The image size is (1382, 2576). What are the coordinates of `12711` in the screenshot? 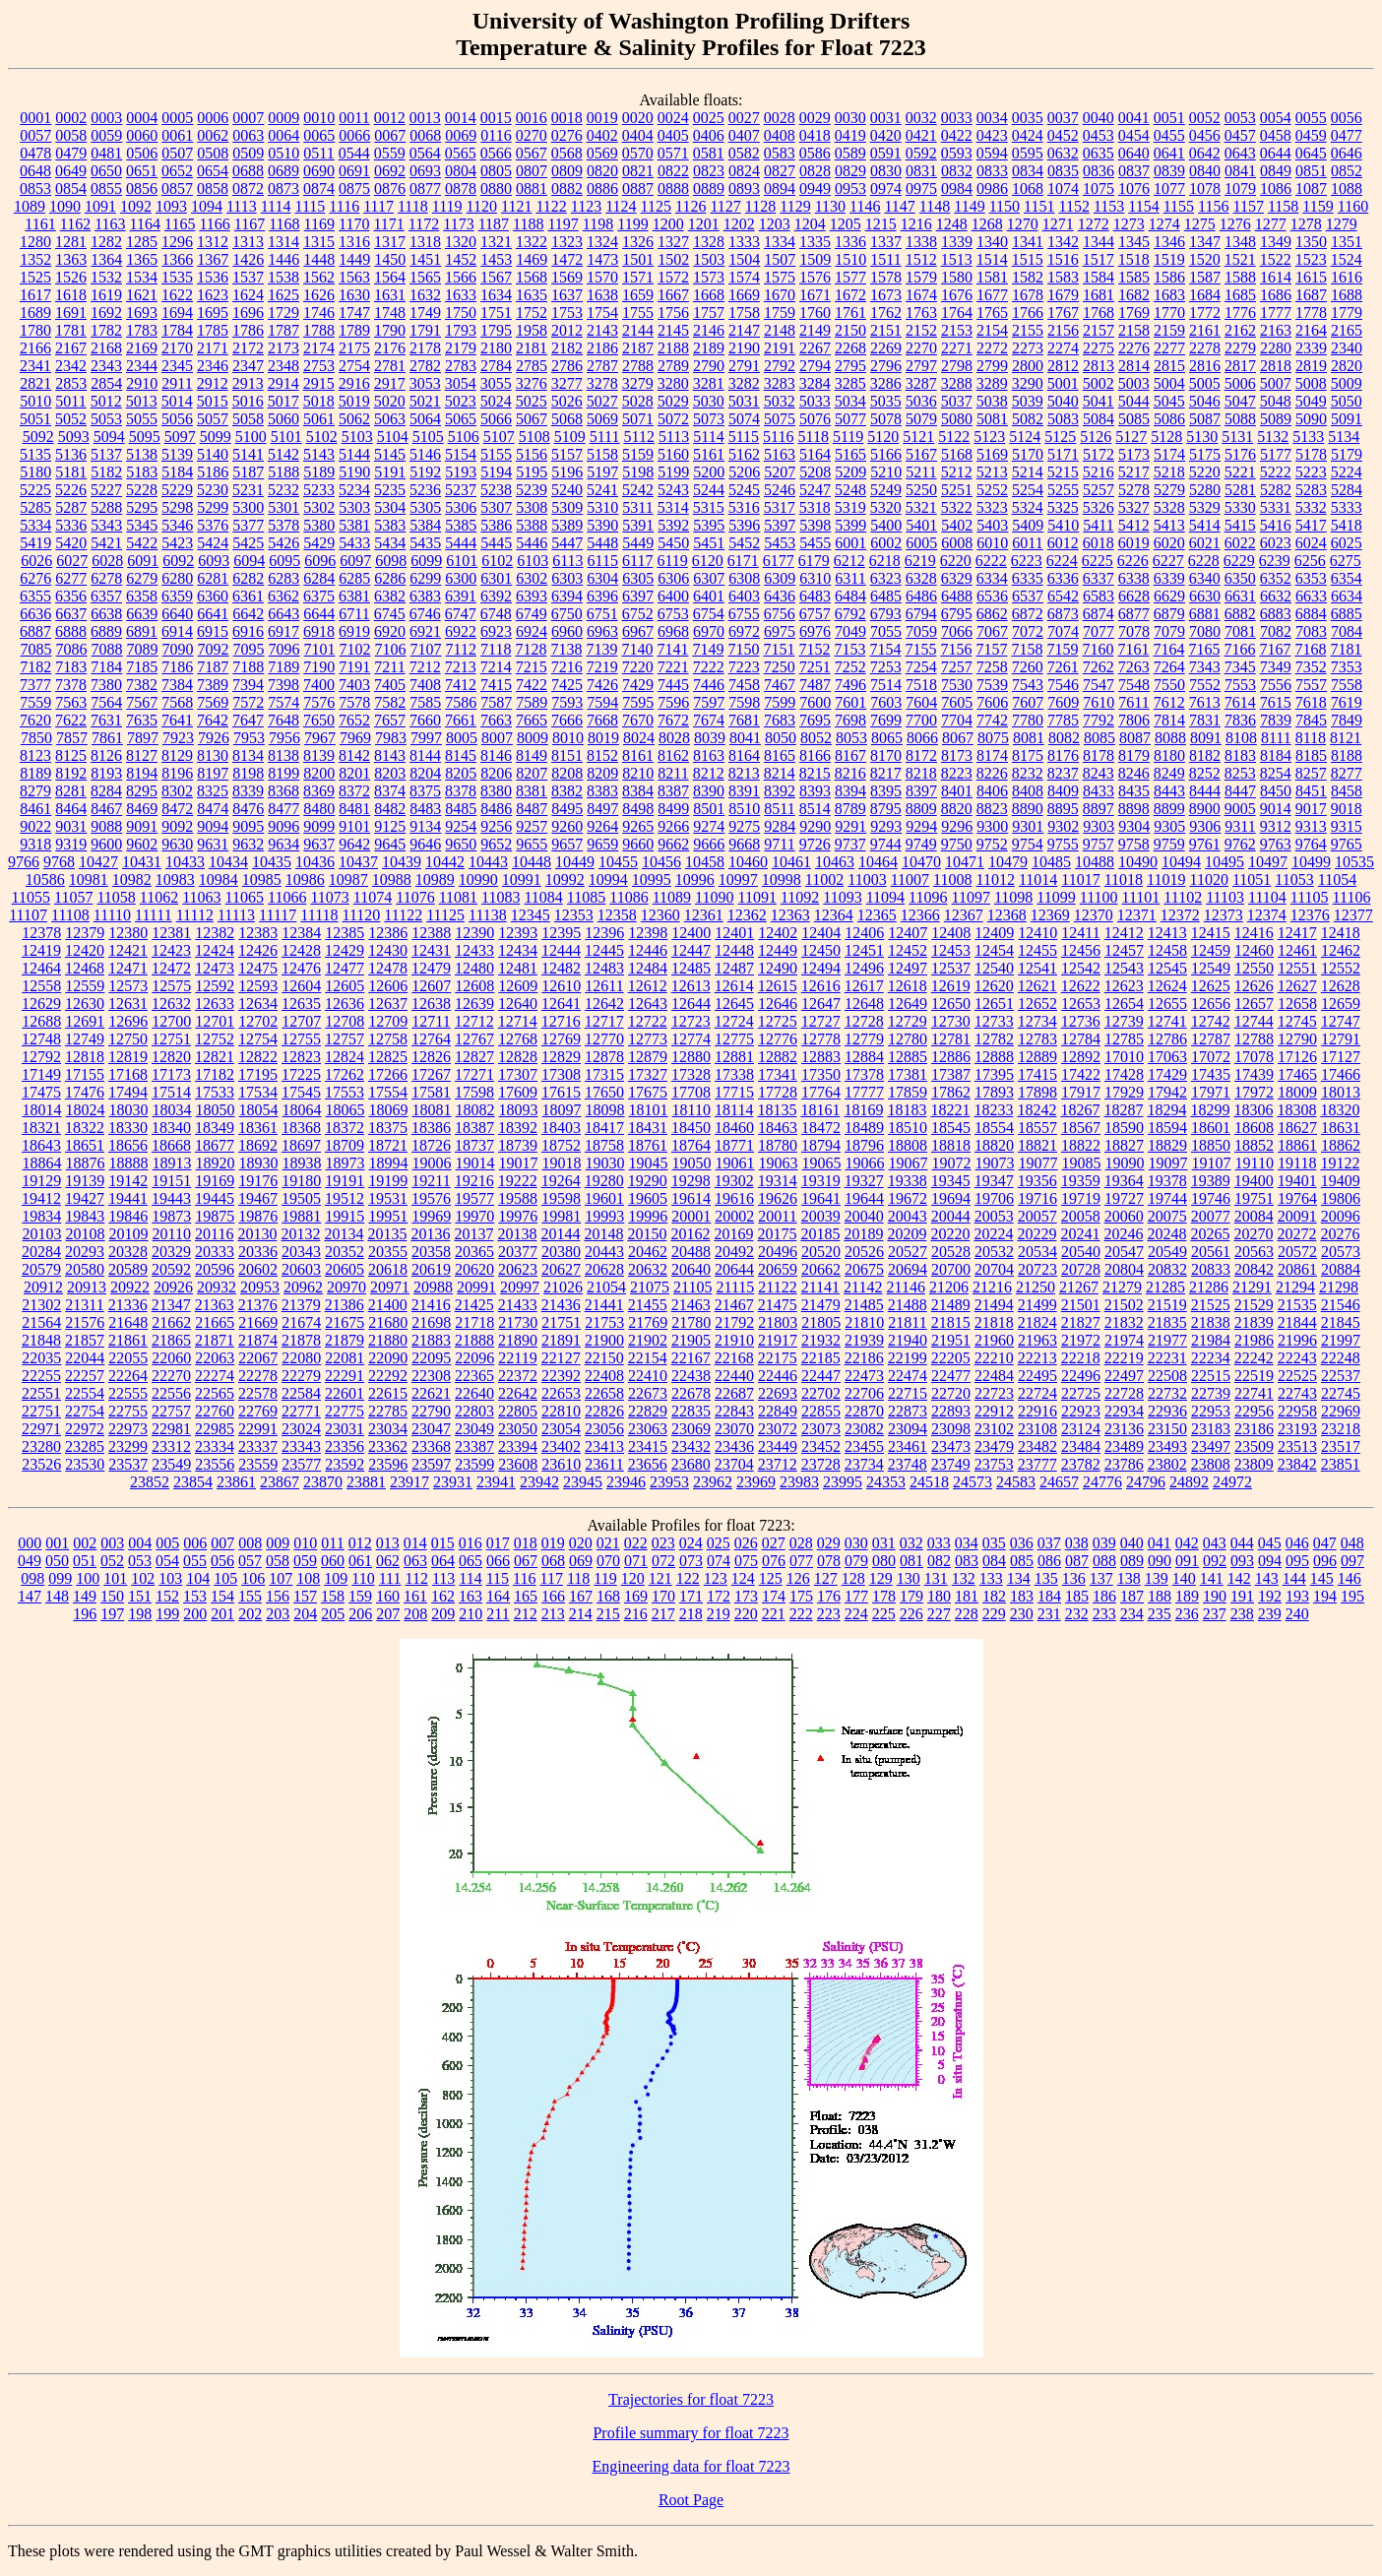 It's located at (430, 1021).